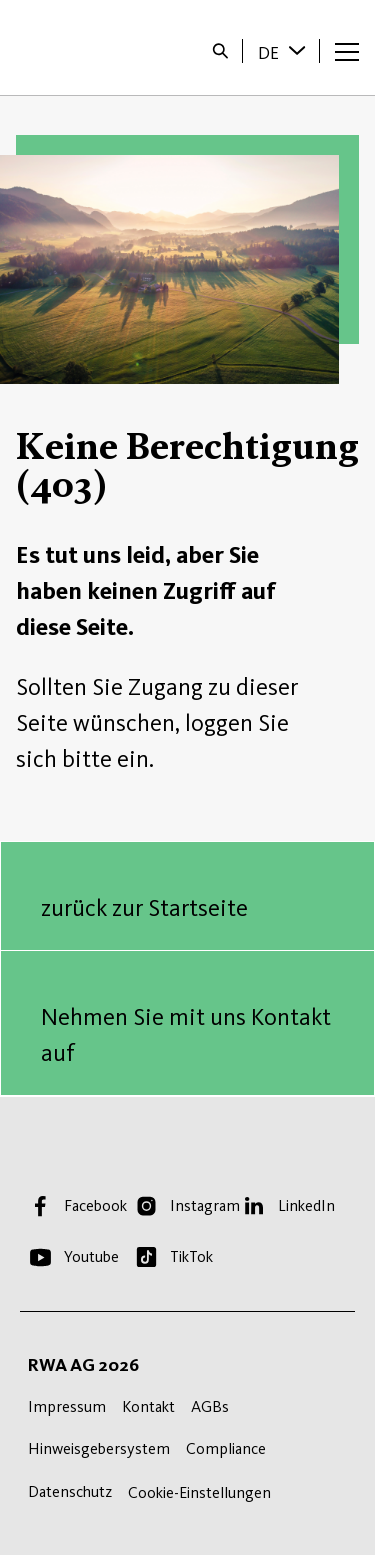 Image resolution: width=375 pixels, height=1555 pixels. What do you see at coordinates (81, 48) in the screenshot?
I see `Startseite` at bounding box center [81, 48].